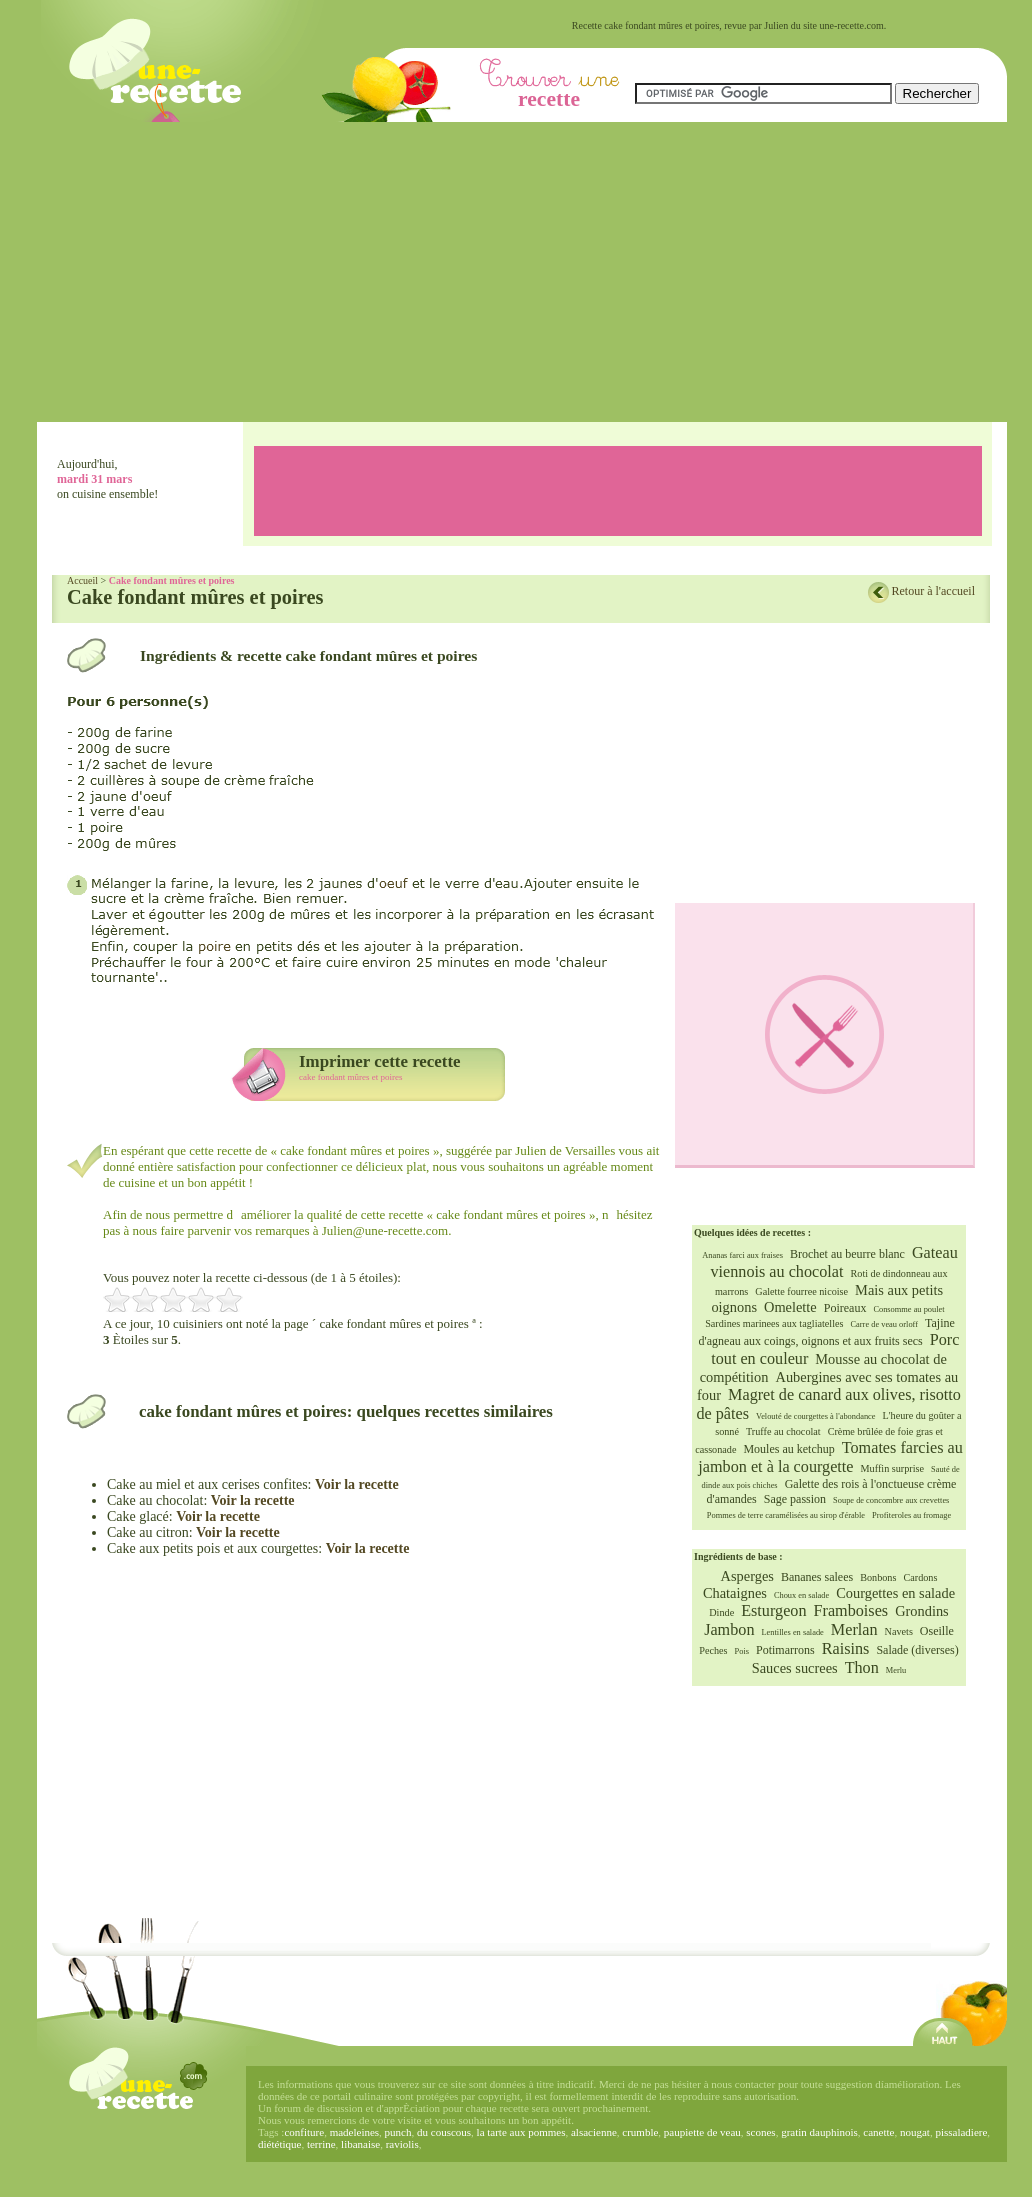 This screenshot has width=1032, height=2197. I want to click on Framboises, so click(851, 1611).